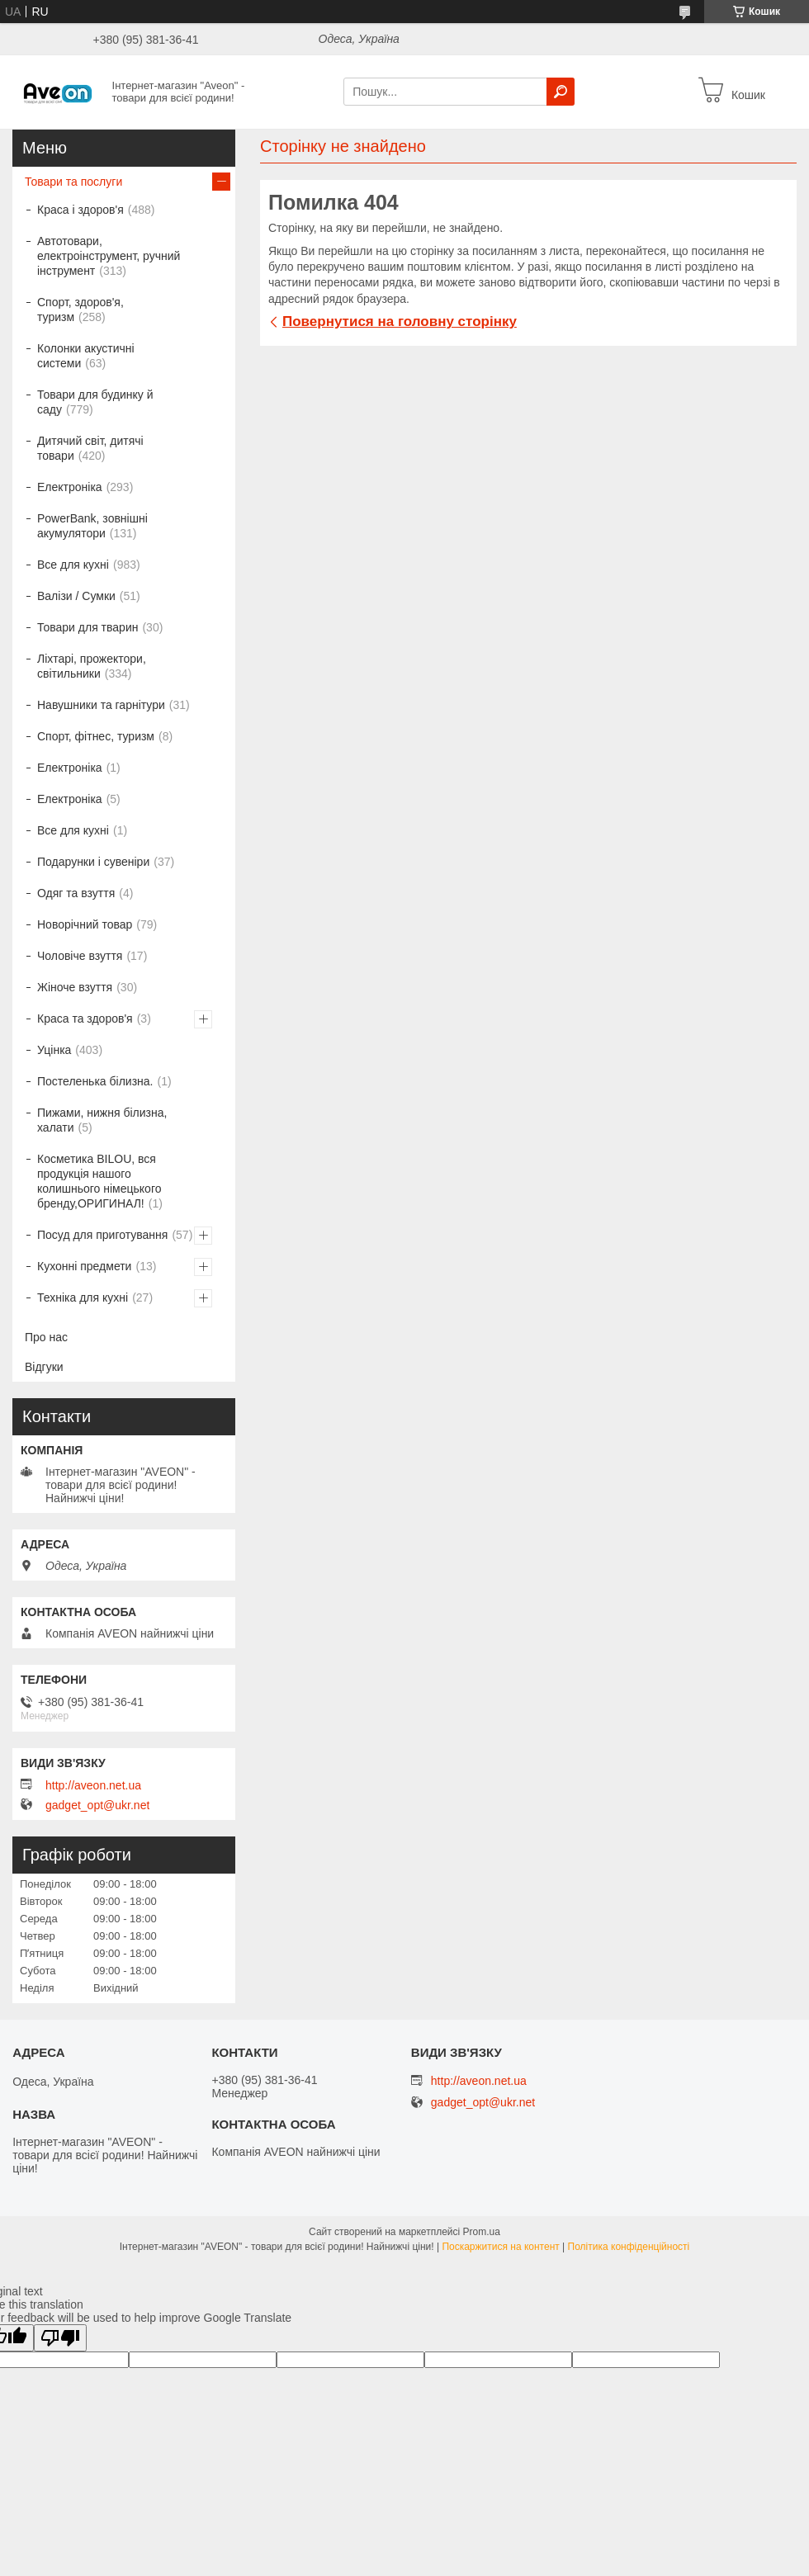 Image resolution: width=809 pixels, height=2576 pixels. I want to click on Косметика BILOU, вся продукція нашого колишнього німецького бренду,ОРИГИНАЛ!, so click(99, 1181).